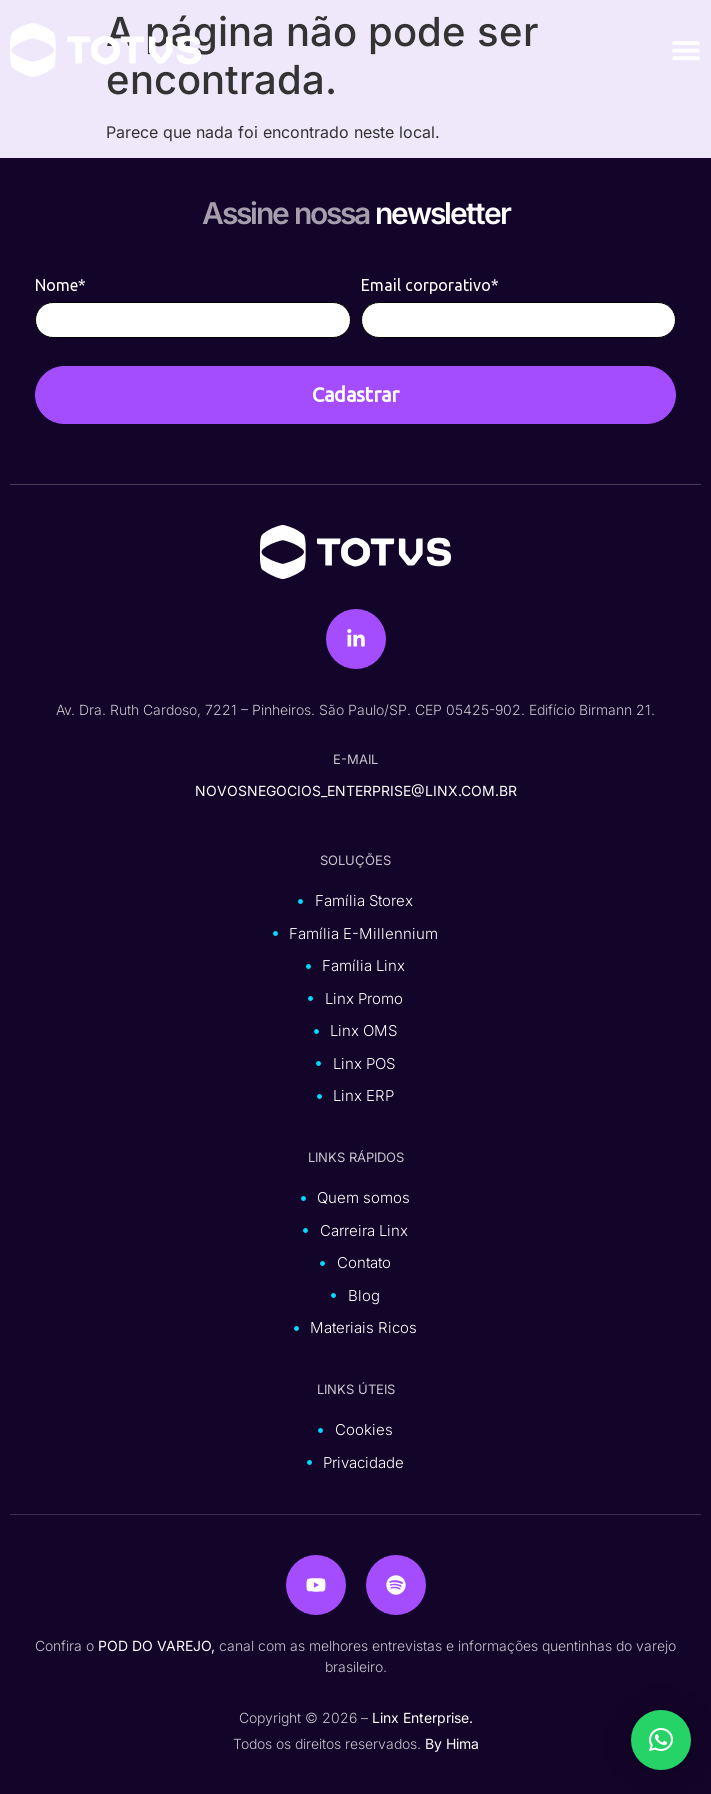 This screenshot has width=711, height=1794. Describe the element at coordinates (430, 285) in the screenshot. I see `Email corporativo*` at that location.